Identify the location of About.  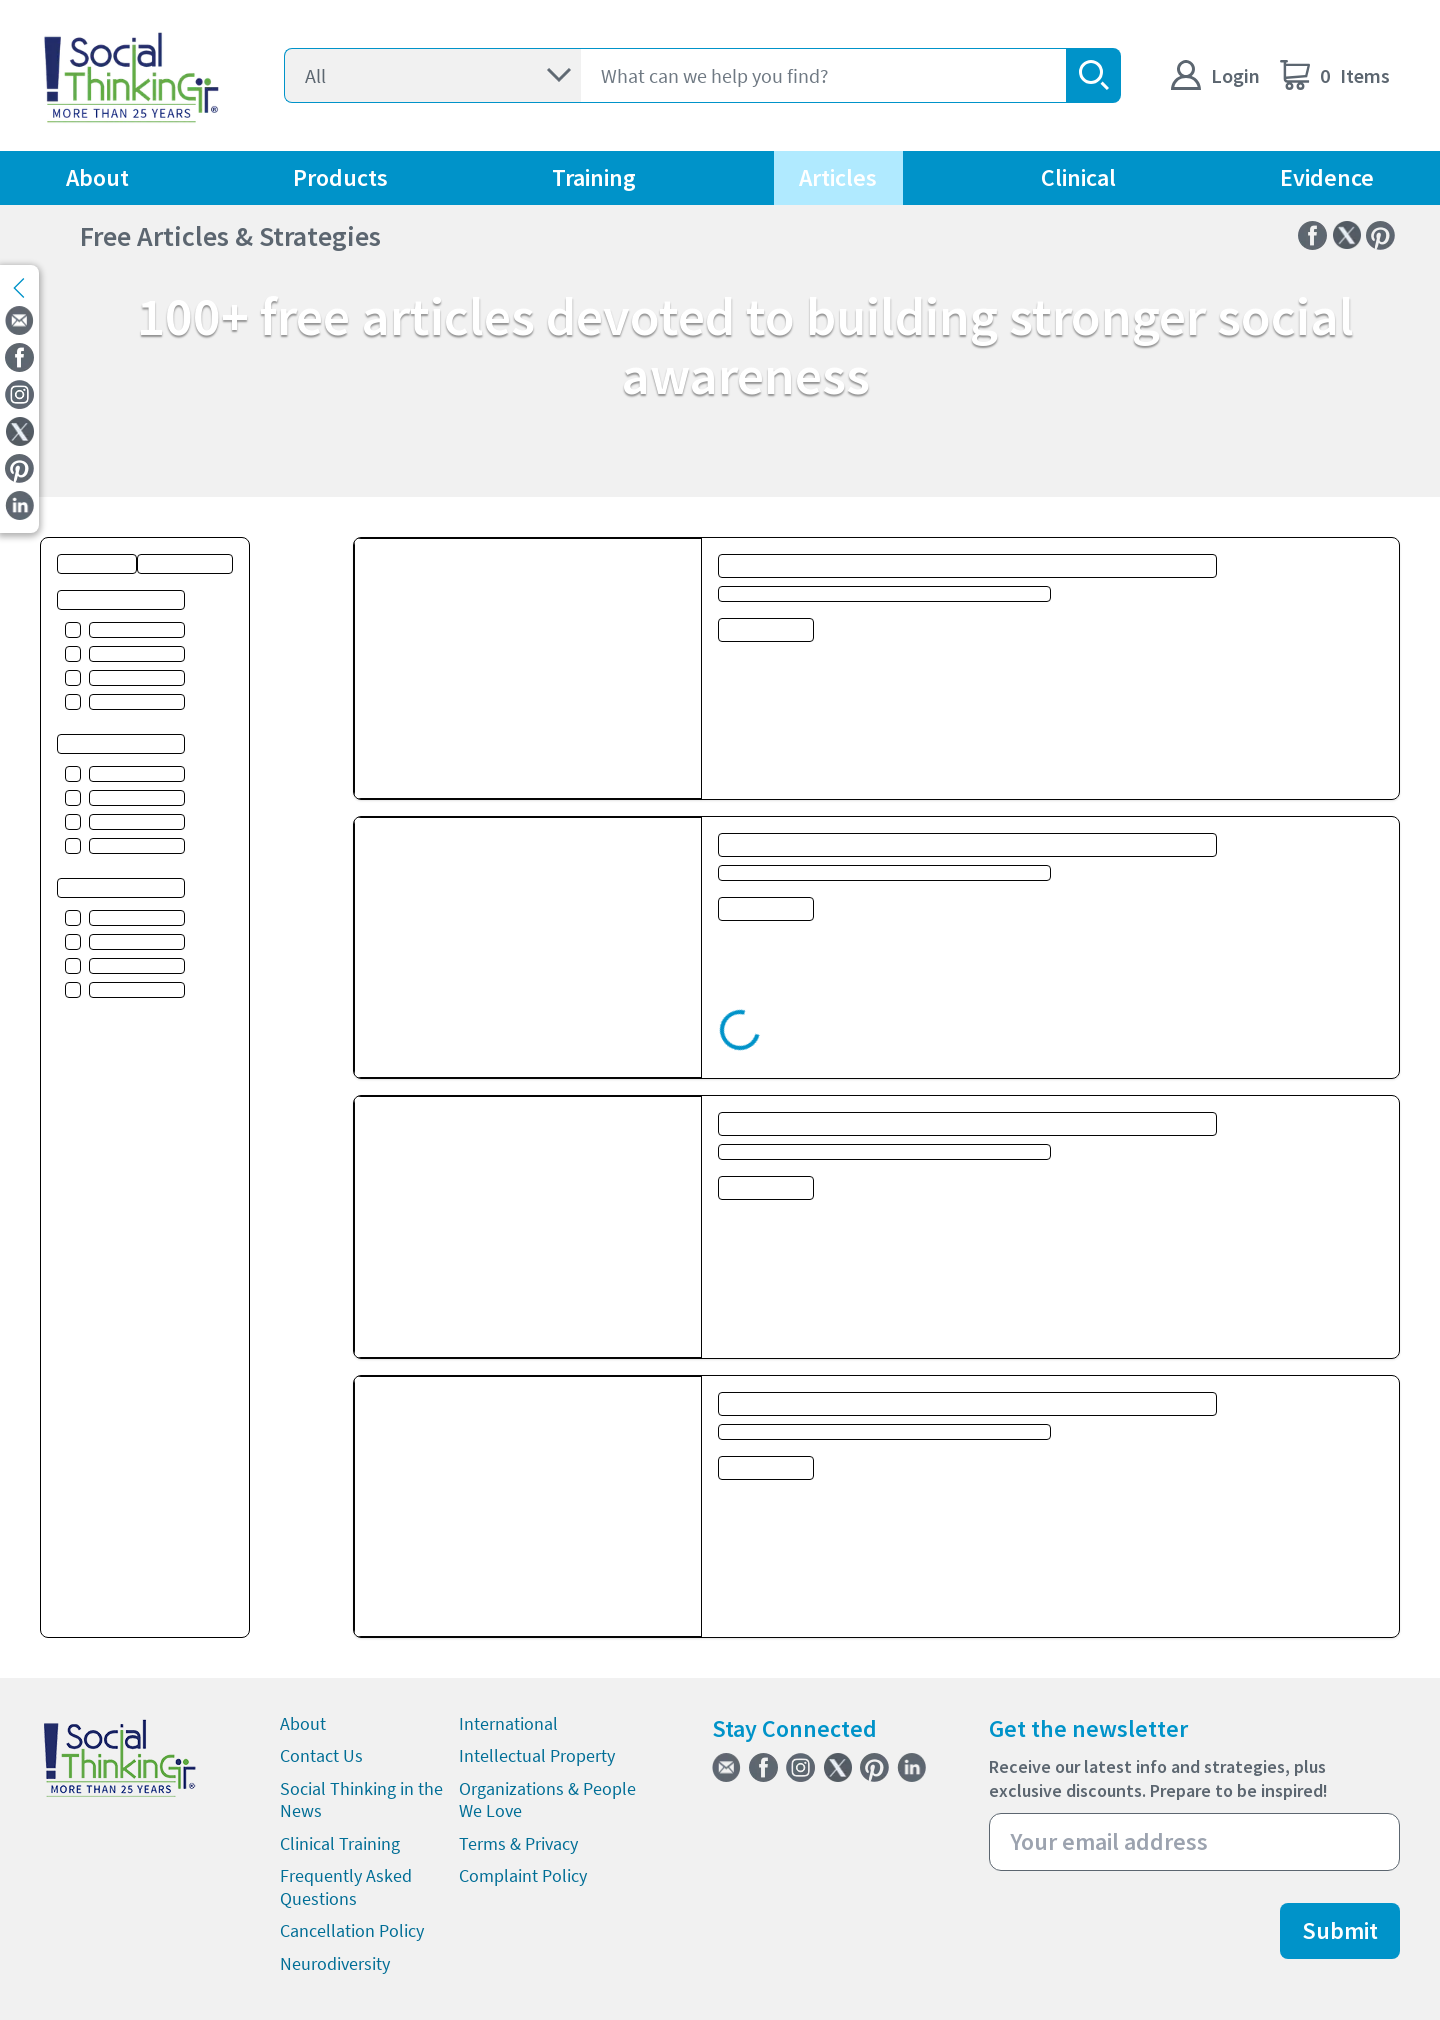
(97, 177).